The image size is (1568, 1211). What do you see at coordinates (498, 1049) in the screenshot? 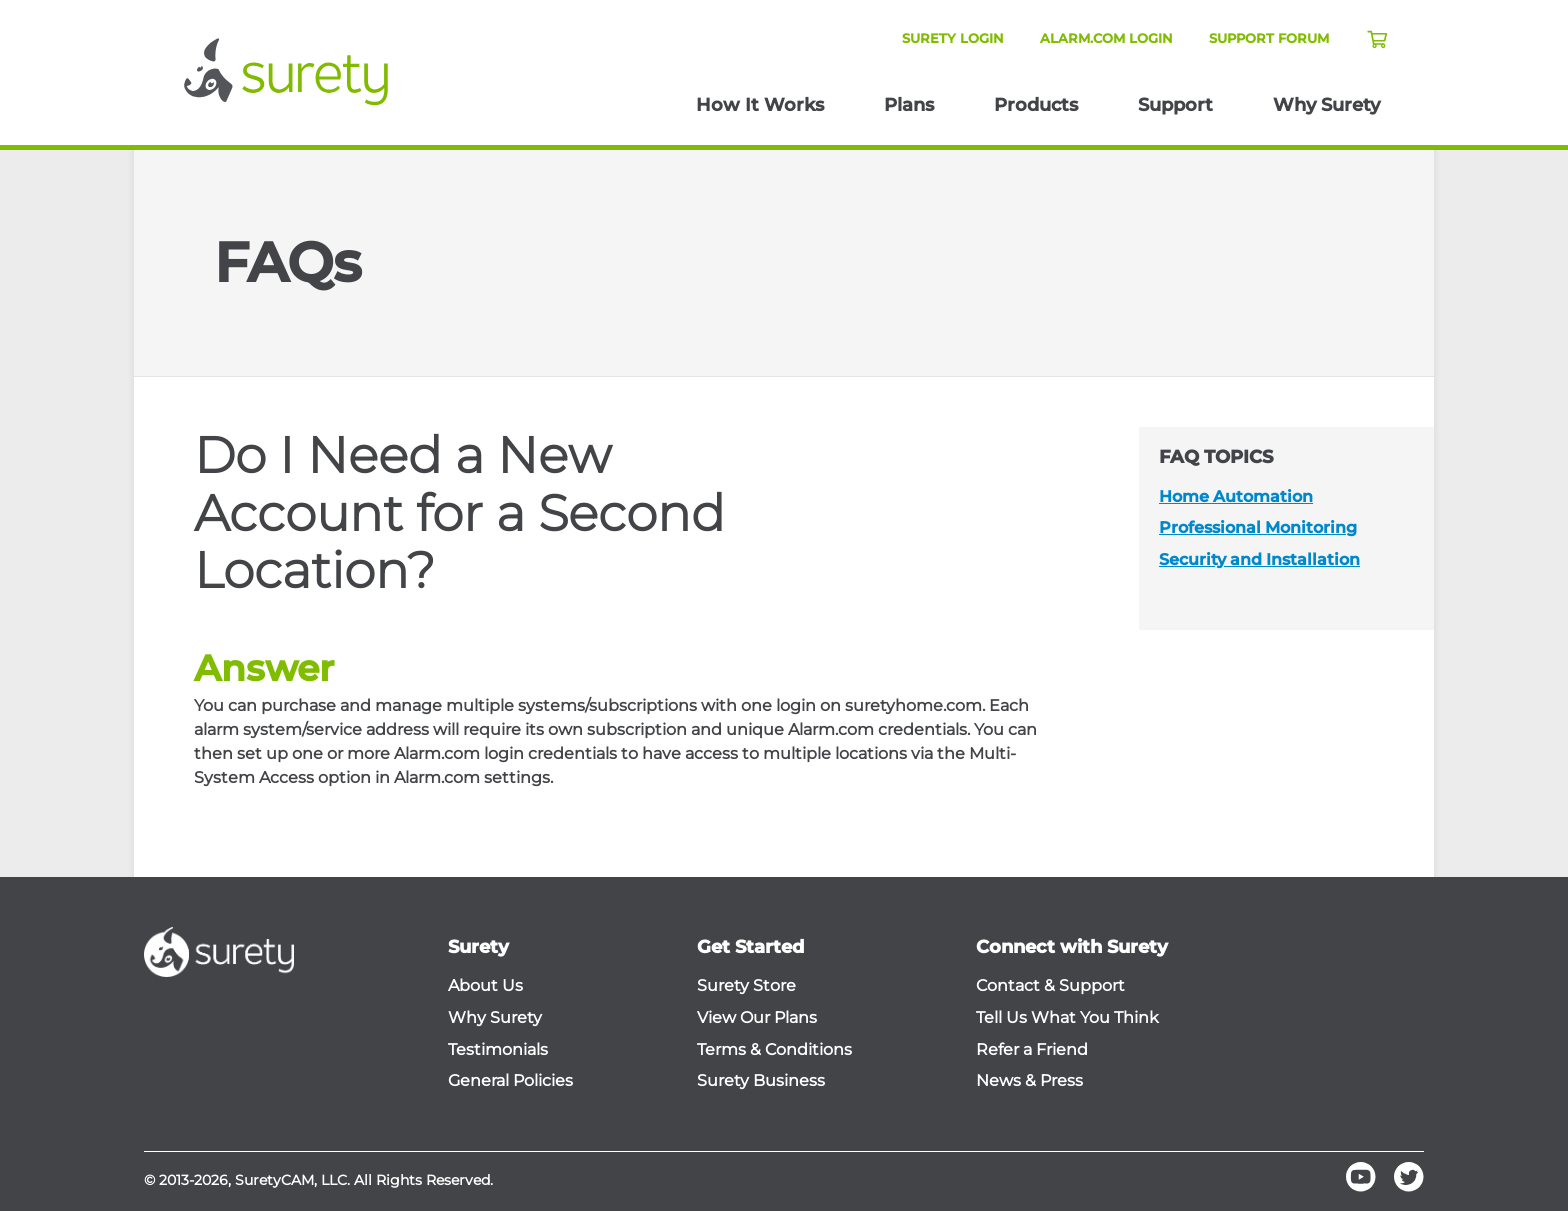
I see `Testimonials` at bounding box center [498, 1049].